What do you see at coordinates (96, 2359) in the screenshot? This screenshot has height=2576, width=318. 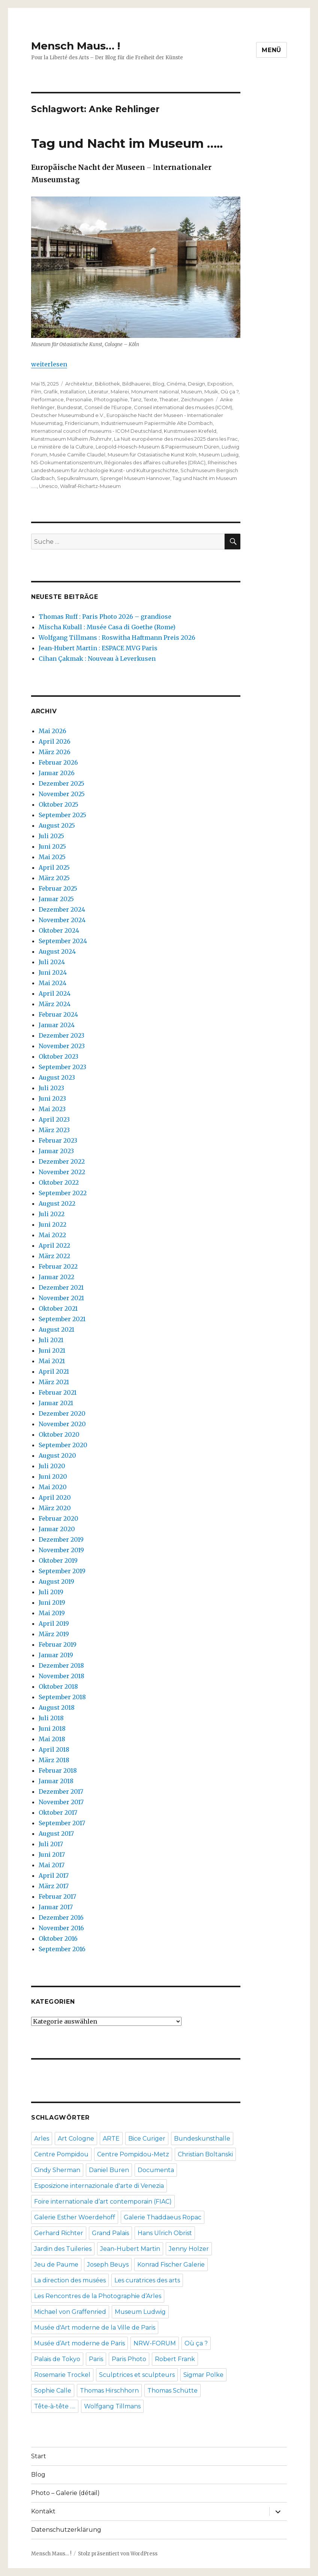 I see `Paris` at bounding box center [96, 2359].